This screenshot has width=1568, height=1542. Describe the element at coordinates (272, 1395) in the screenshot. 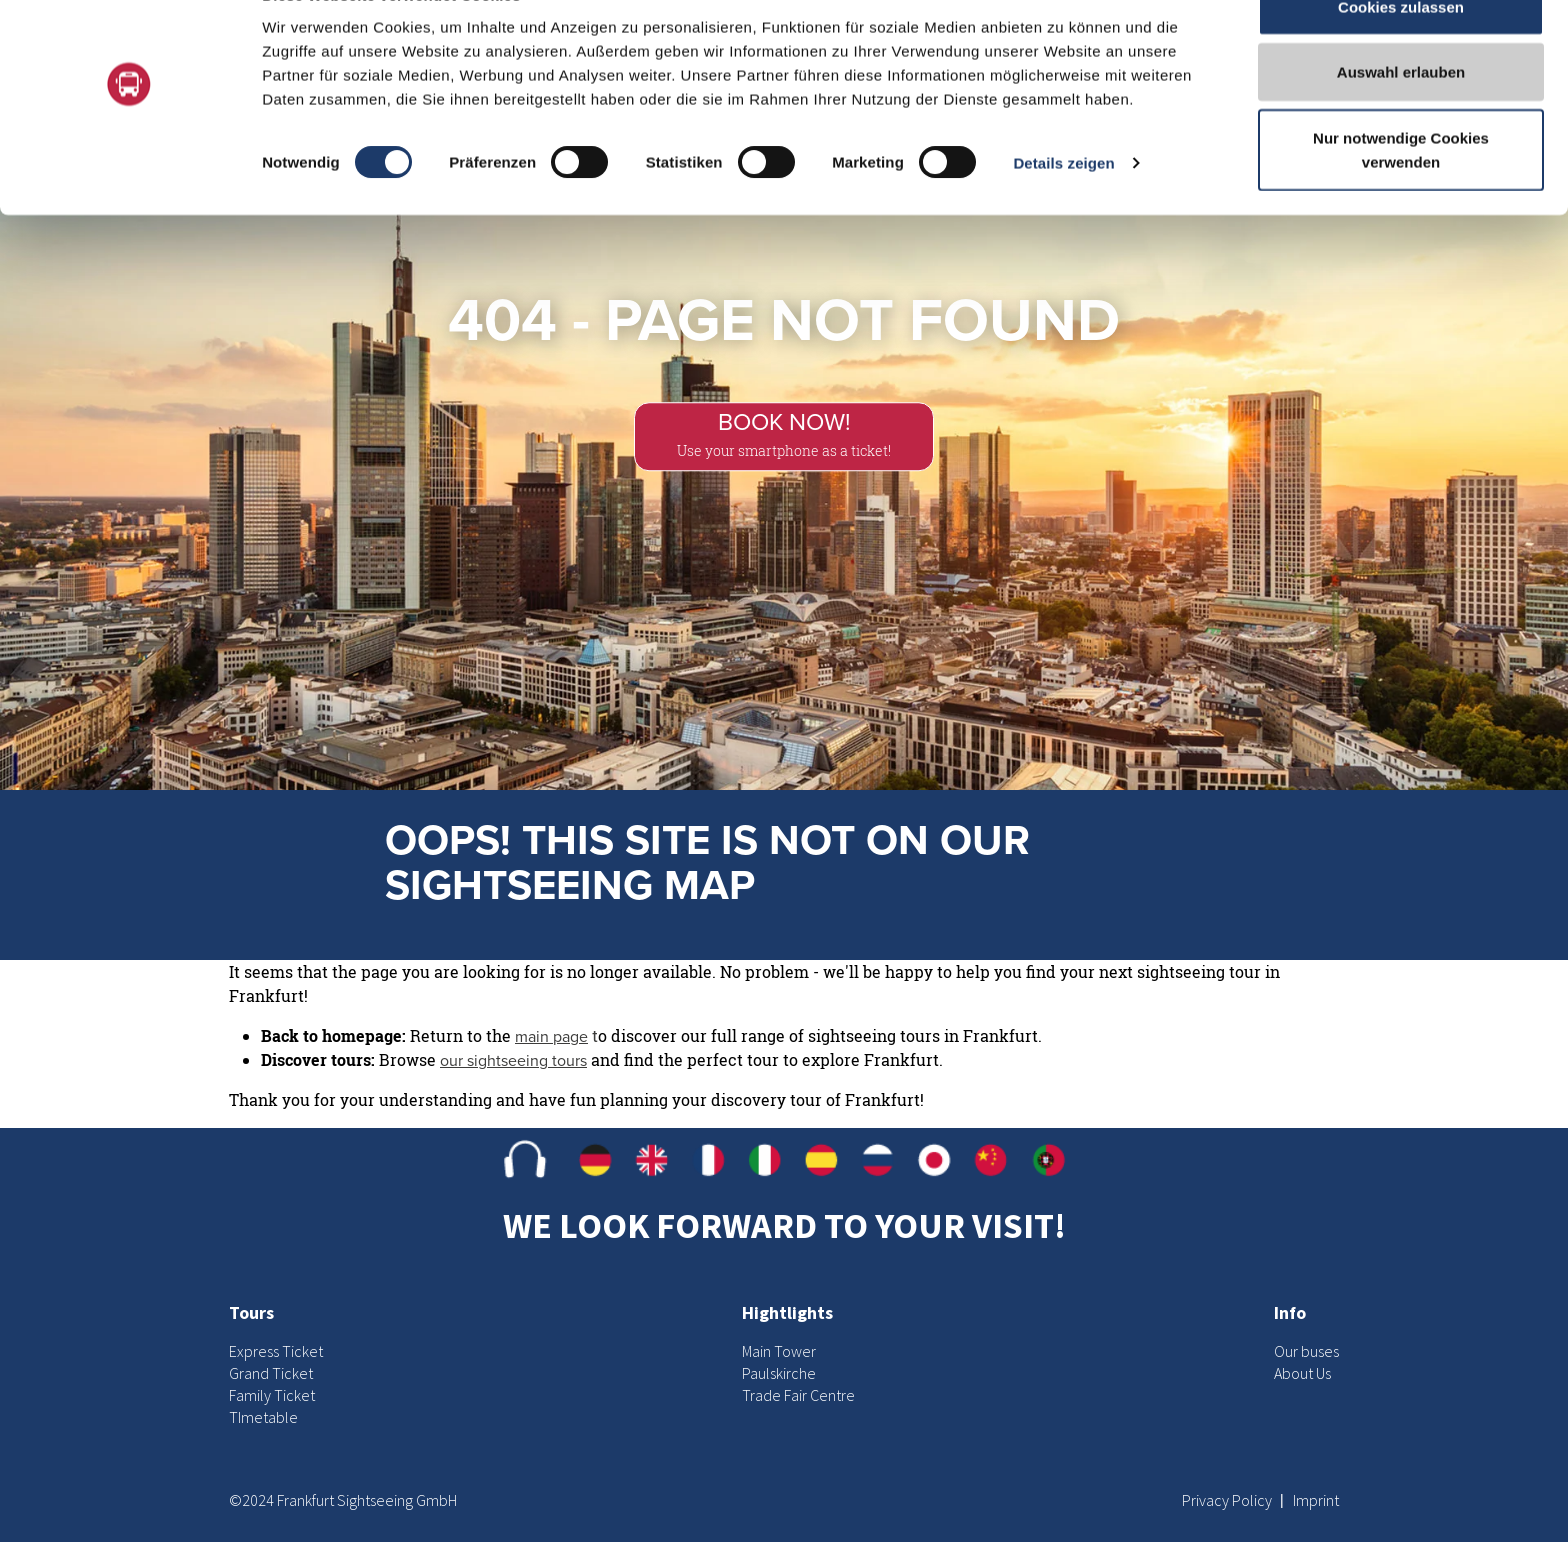

I see `Family Ticket` at that location.